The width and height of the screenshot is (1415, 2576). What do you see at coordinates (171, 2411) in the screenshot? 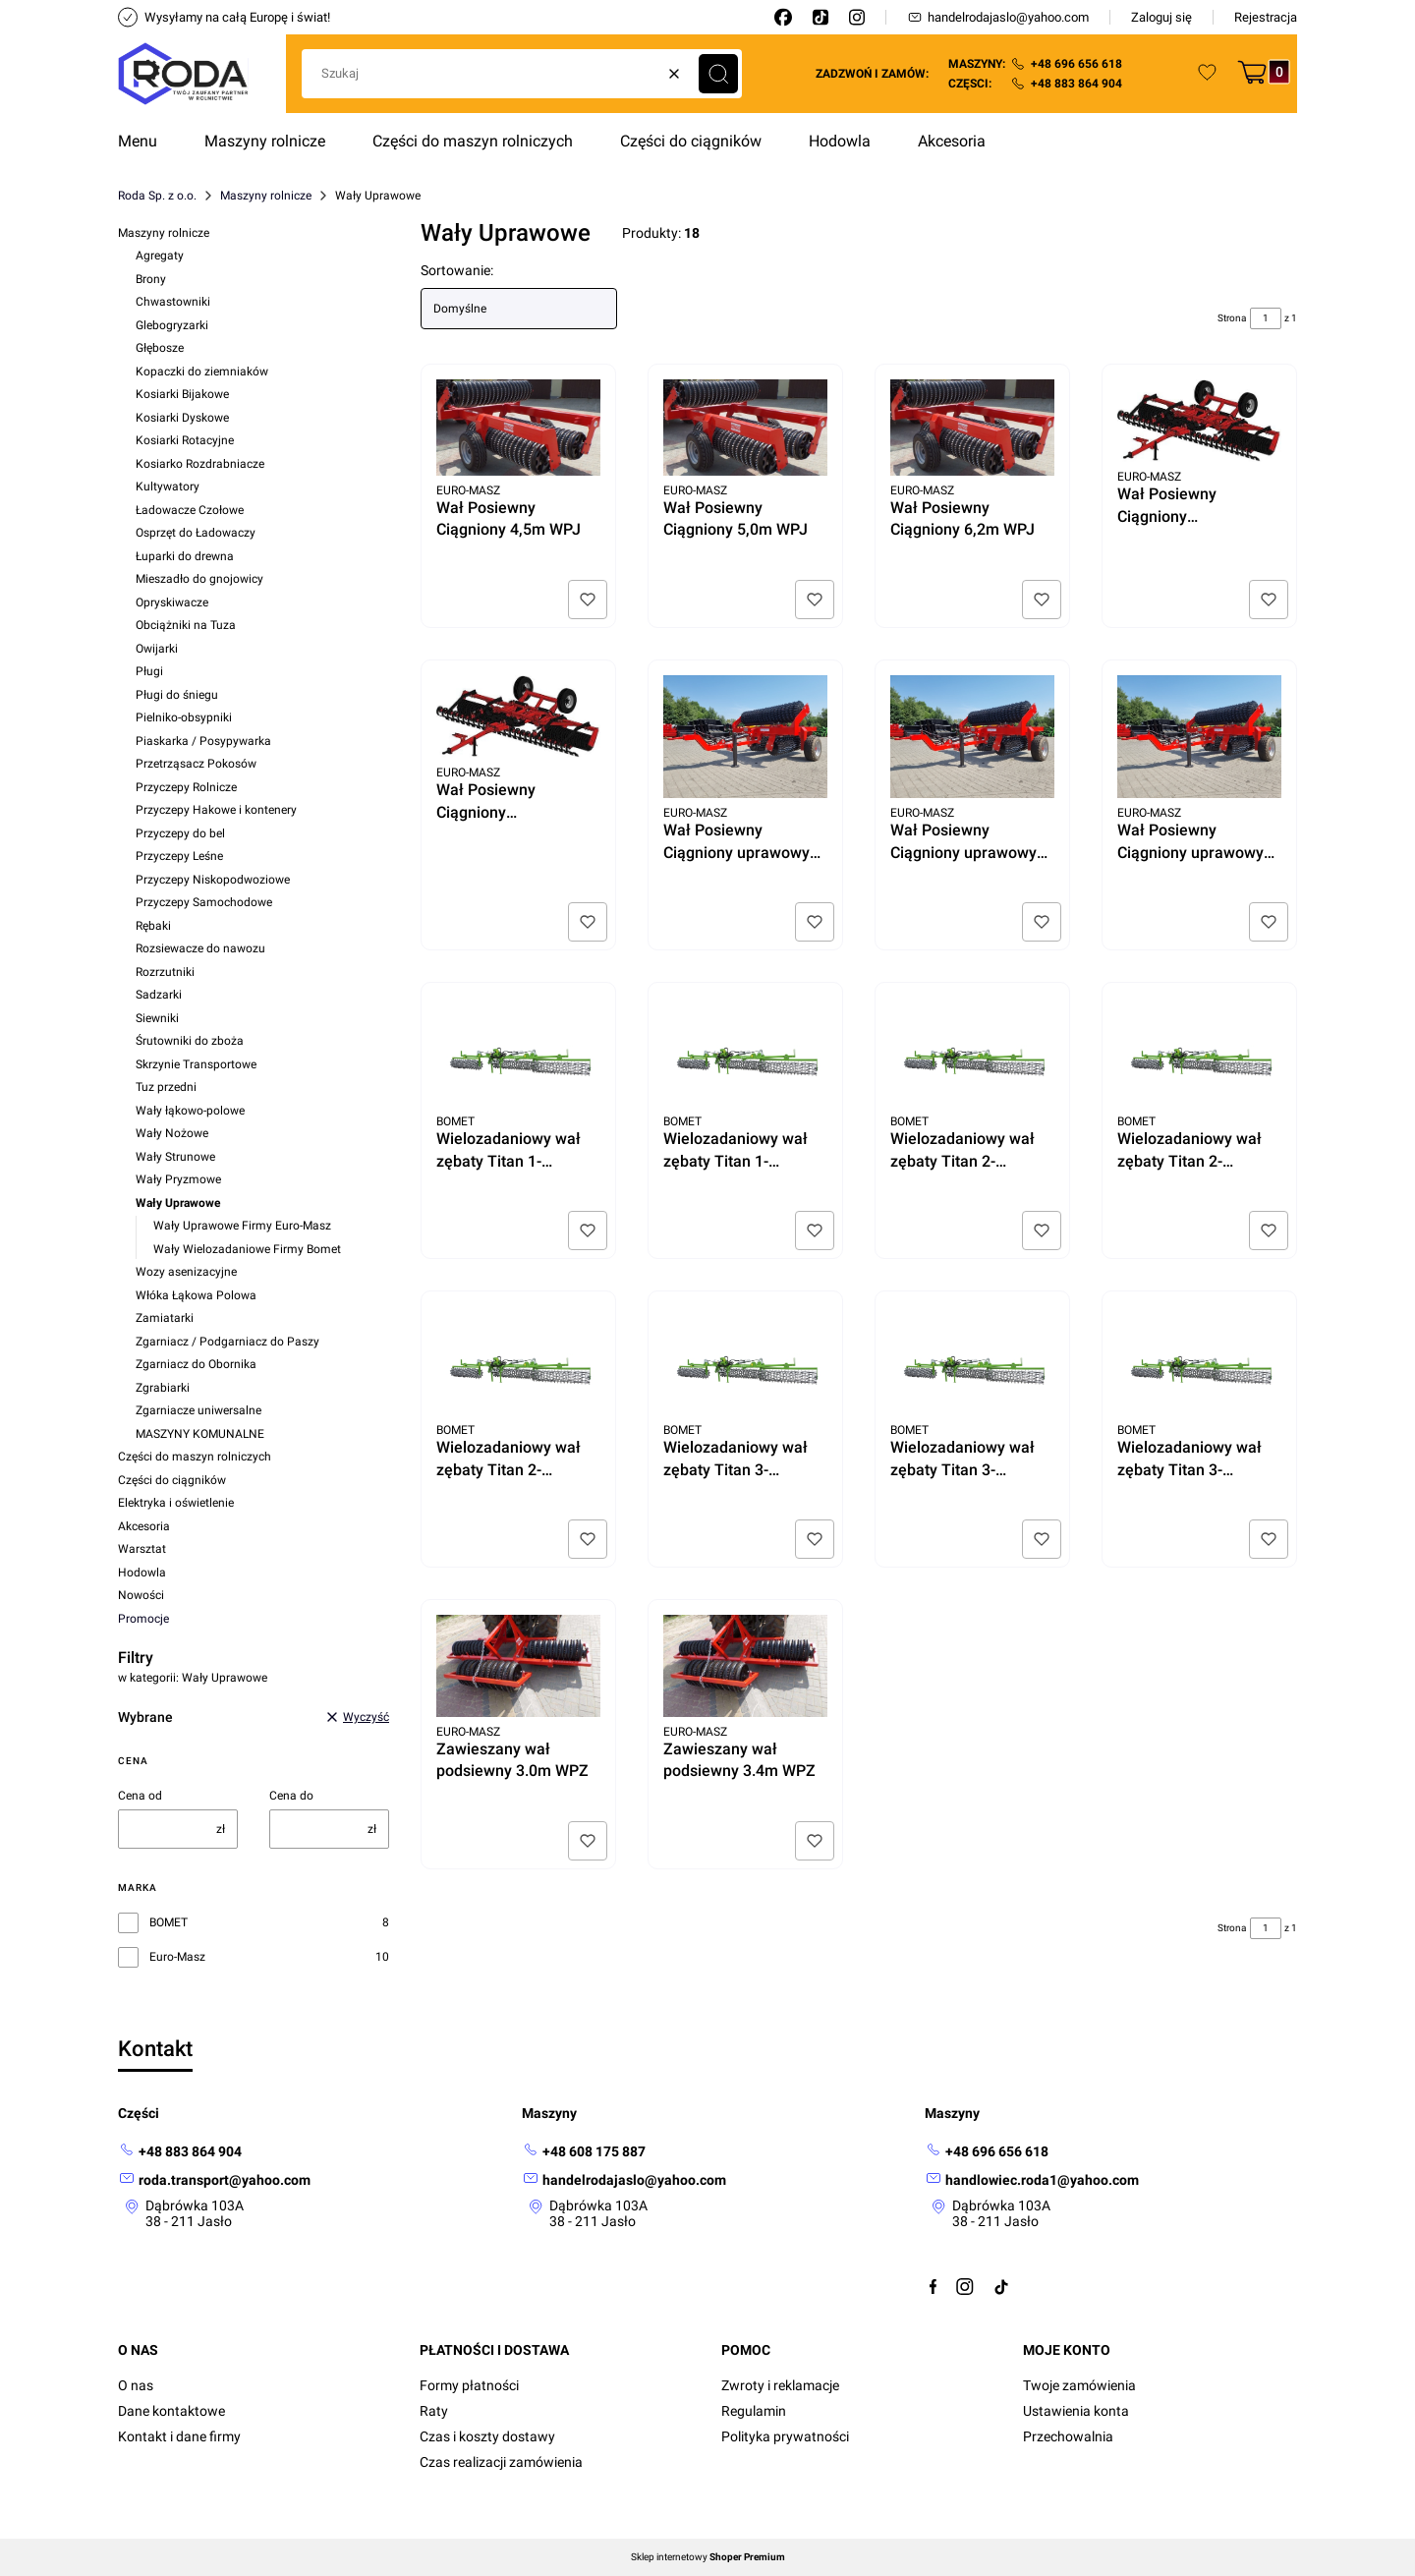
I see `Dane kontaktowe` at bounding box center [171, 2411].